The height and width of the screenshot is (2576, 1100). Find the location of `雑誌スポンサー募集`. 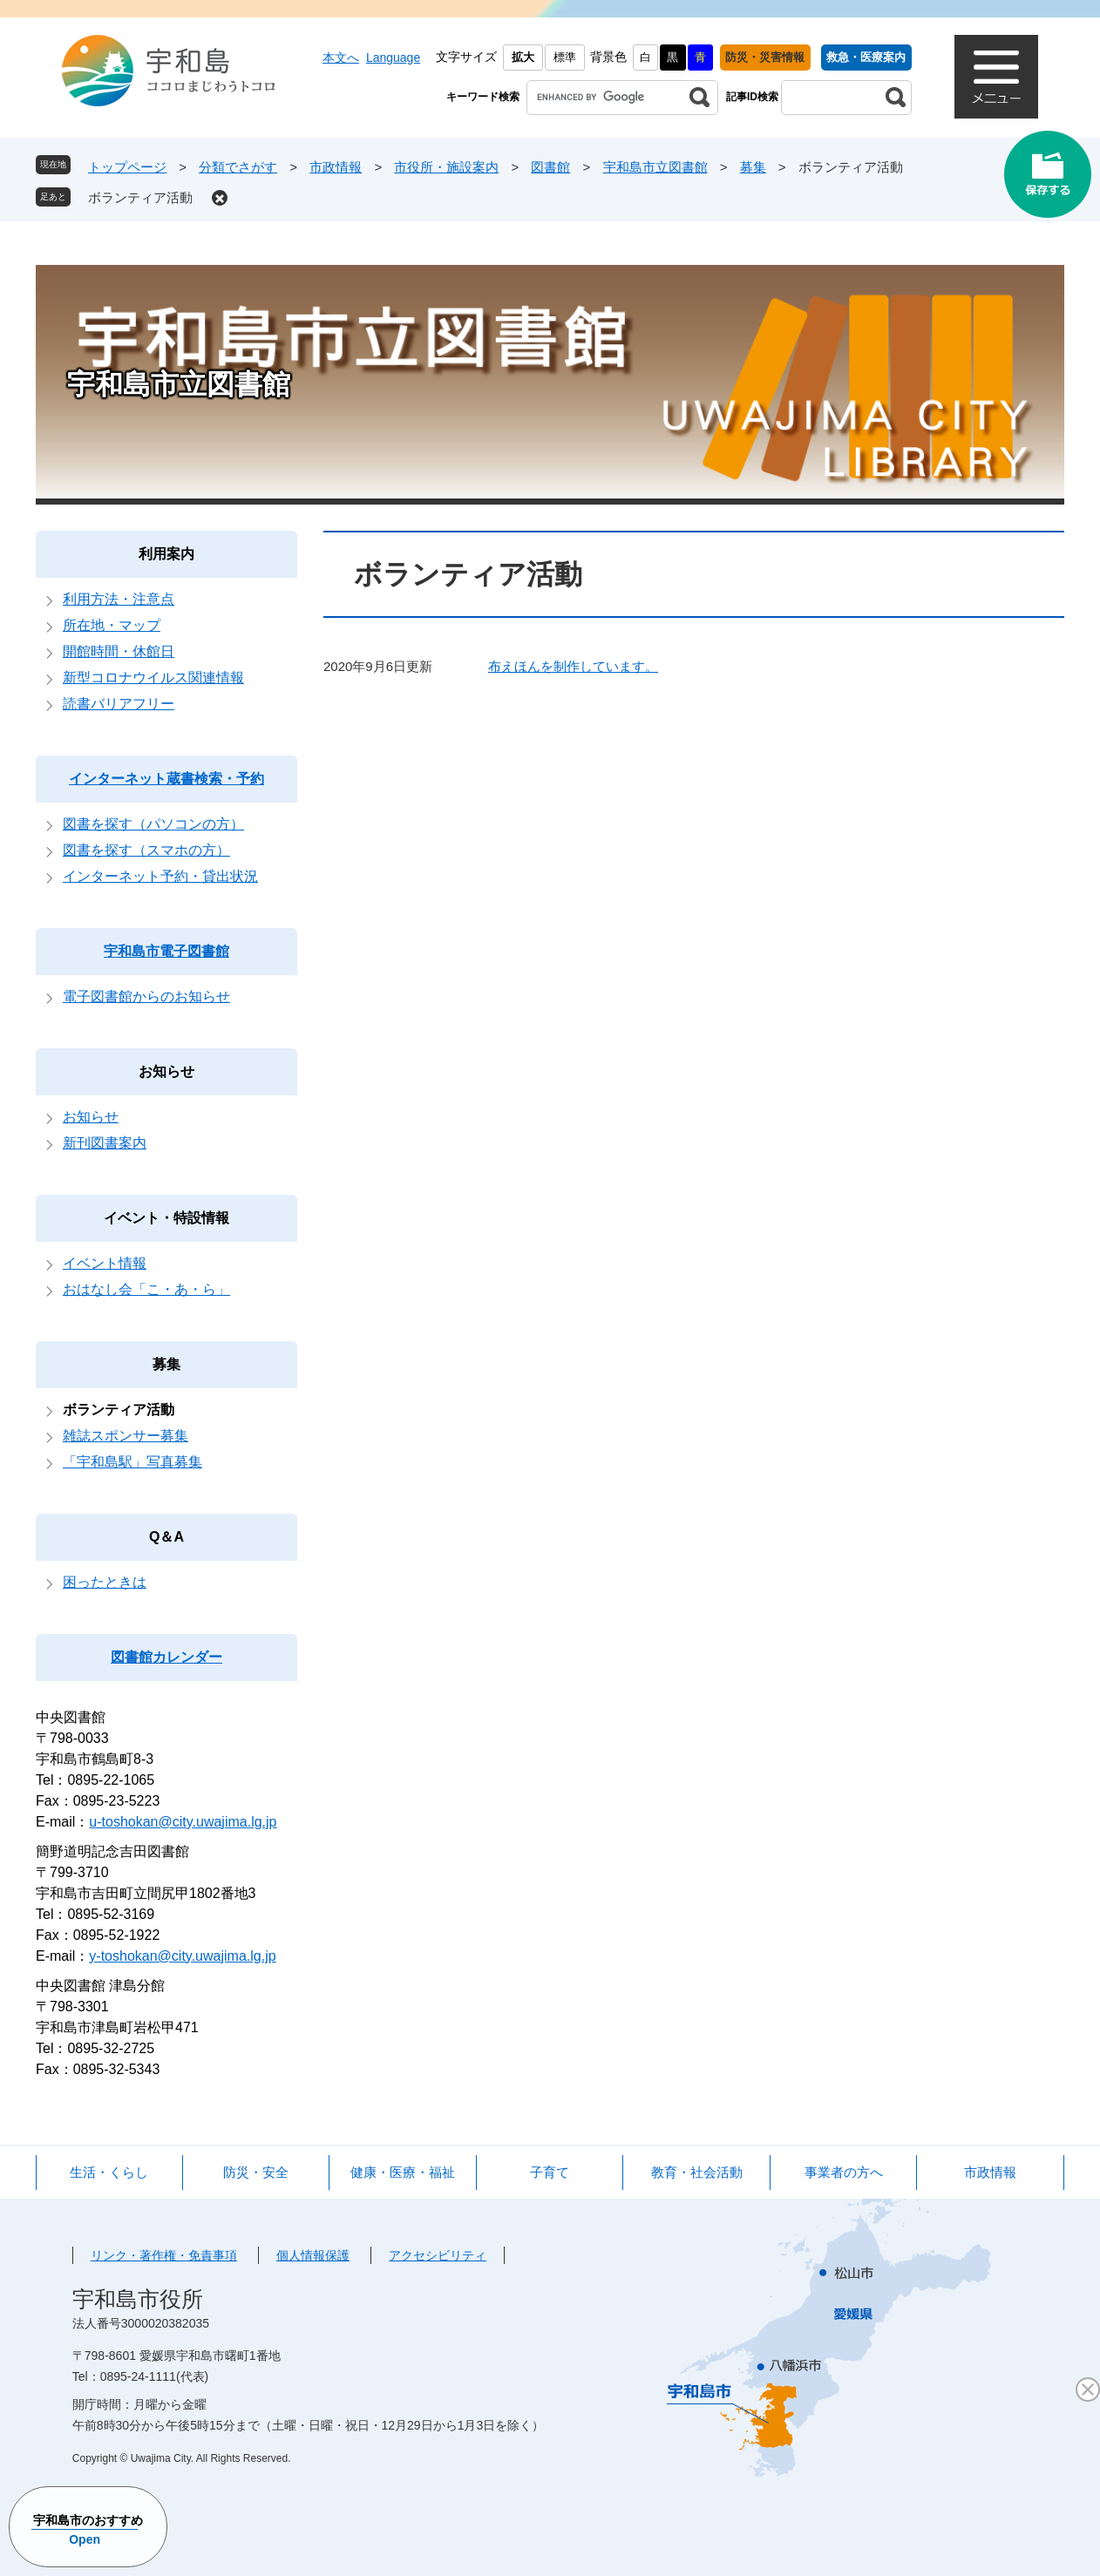

雑誌スポンサー募集 is located at coordinates (125, 1435).